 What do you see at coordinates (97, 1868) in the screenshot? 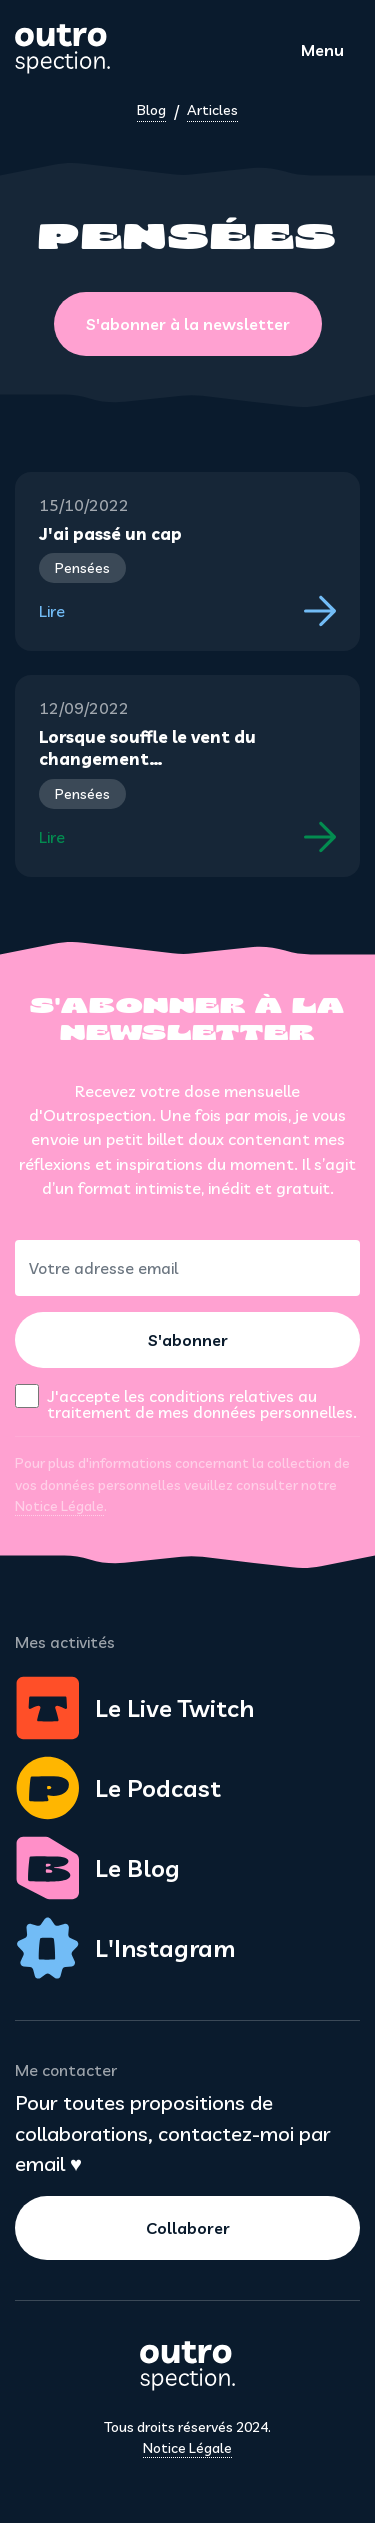
I see `Le Blog` at bounding box center [97, 1868].